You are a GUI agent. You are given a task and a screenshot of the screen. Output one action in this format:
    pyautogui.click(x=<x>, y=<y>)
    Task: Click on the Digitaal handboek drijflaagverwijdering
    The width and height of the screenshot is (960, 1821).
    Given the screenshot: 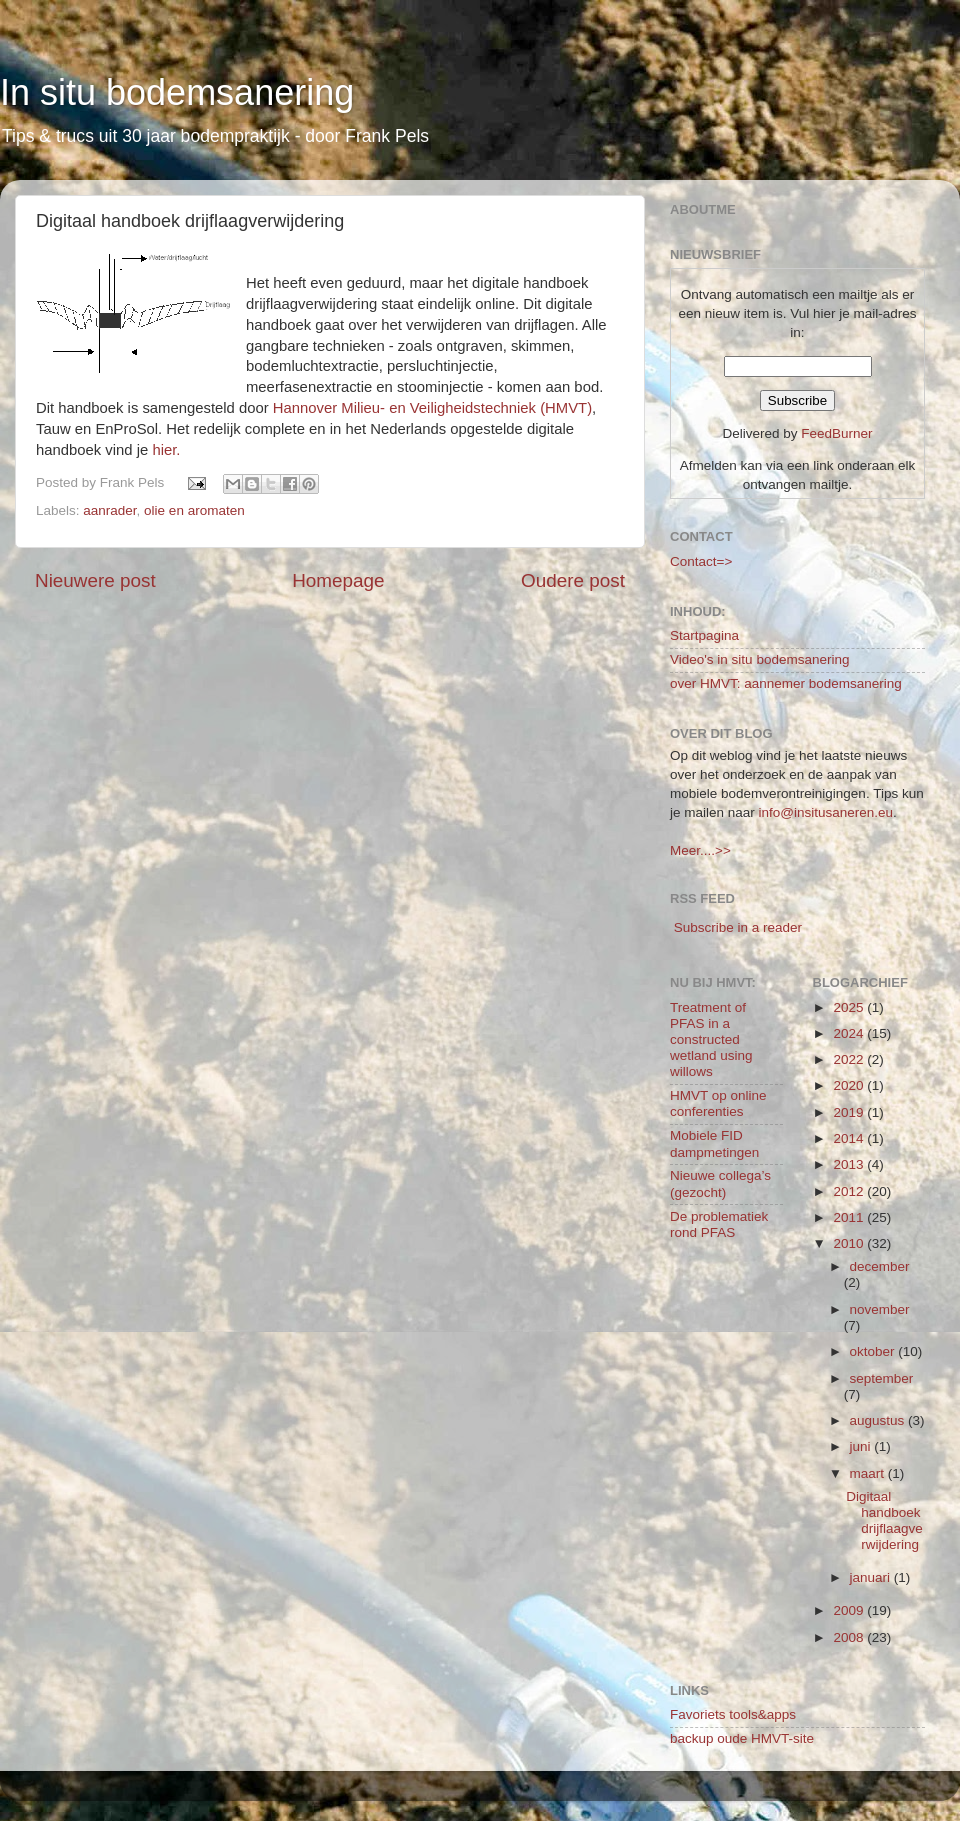 What is the action you would take?
    pyautogui.click(x=884, y=1521)
    